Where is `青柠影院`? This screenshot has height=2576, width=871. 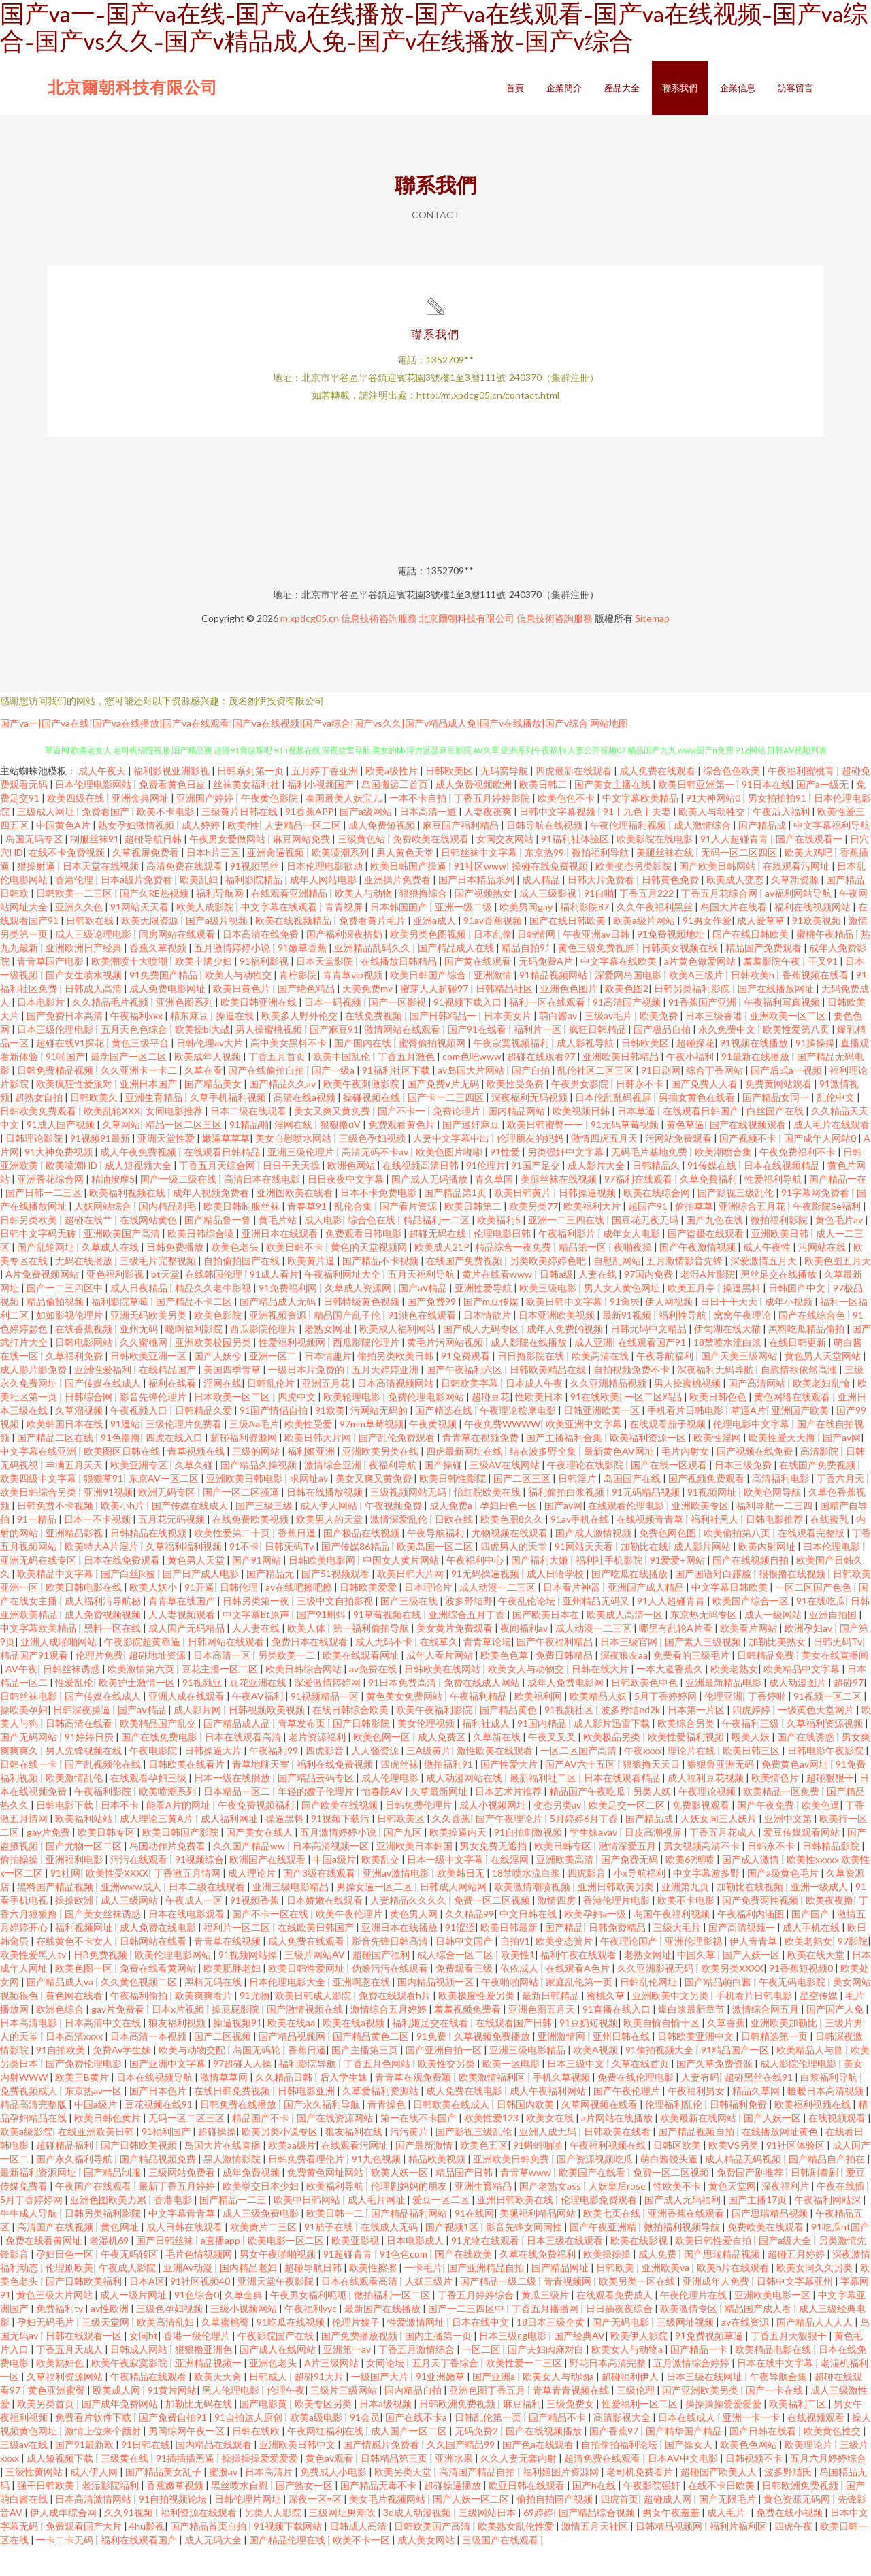 青柠影院 is located at coordinates (298, 1004).